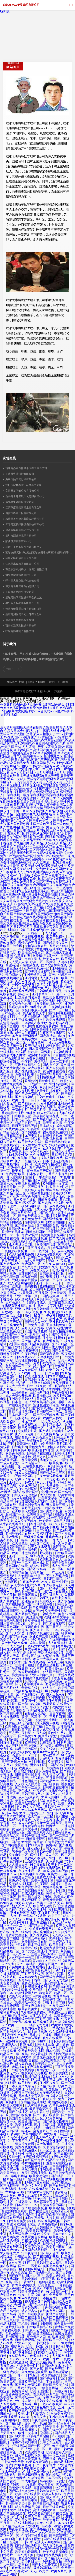 The height and width of the screenshot is (2576, 75). I want to click on 五月天最新歌曲, so click(57, 1777).